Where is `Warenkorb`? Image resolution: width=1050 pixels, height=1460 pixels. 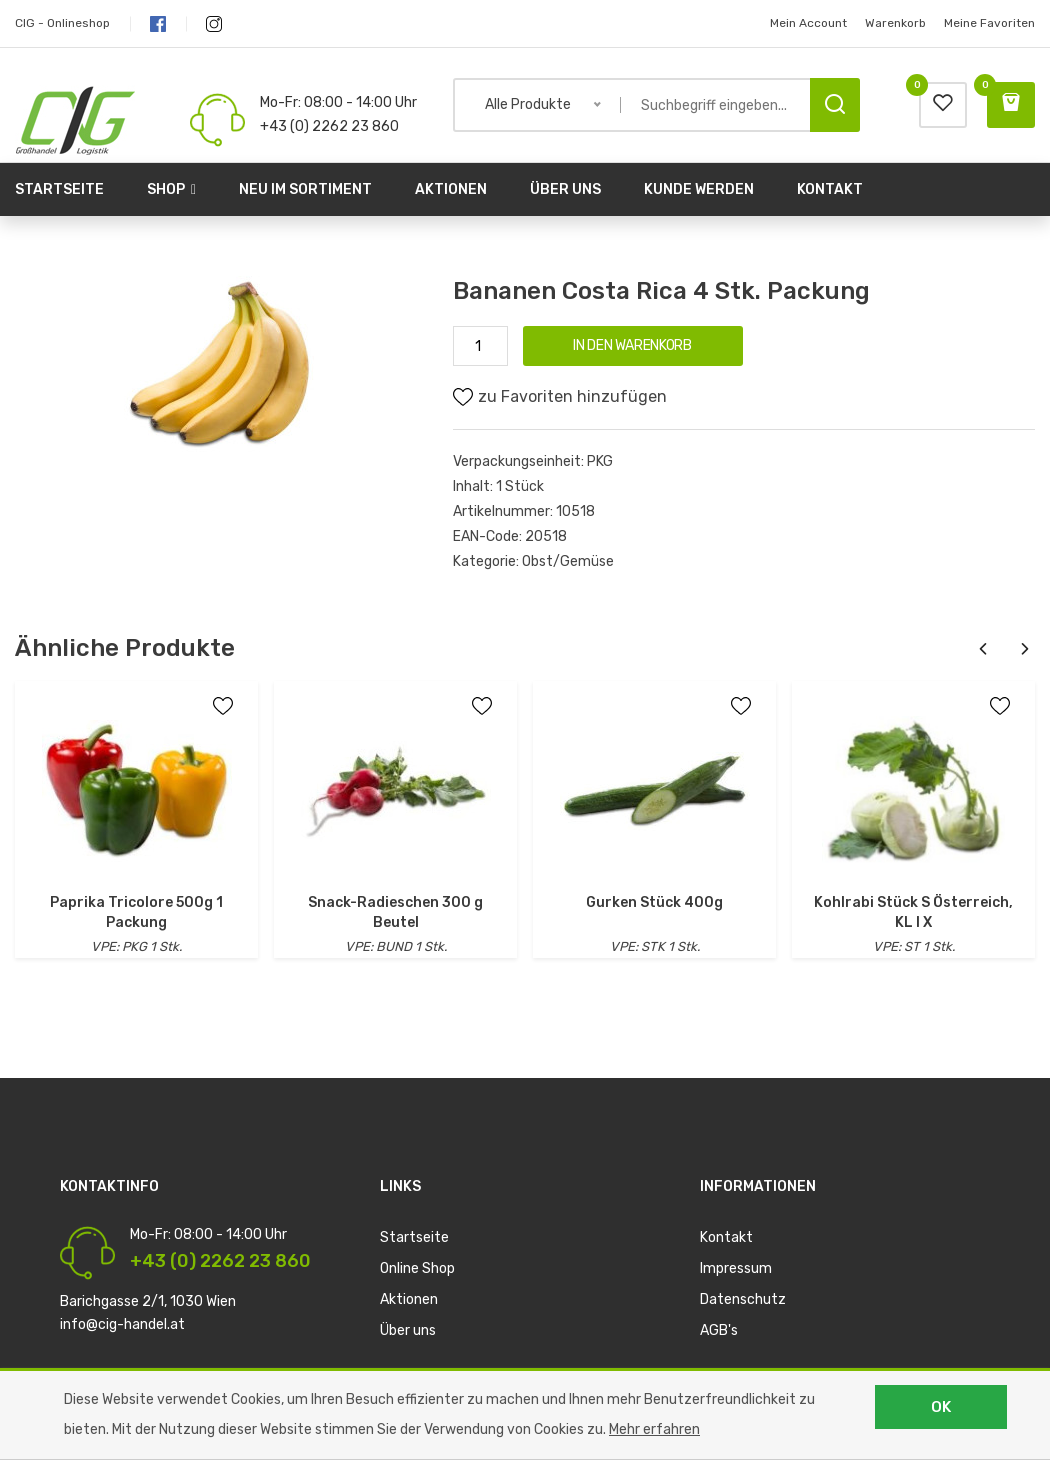
Warenkorb is located at coordinates (895, 23).